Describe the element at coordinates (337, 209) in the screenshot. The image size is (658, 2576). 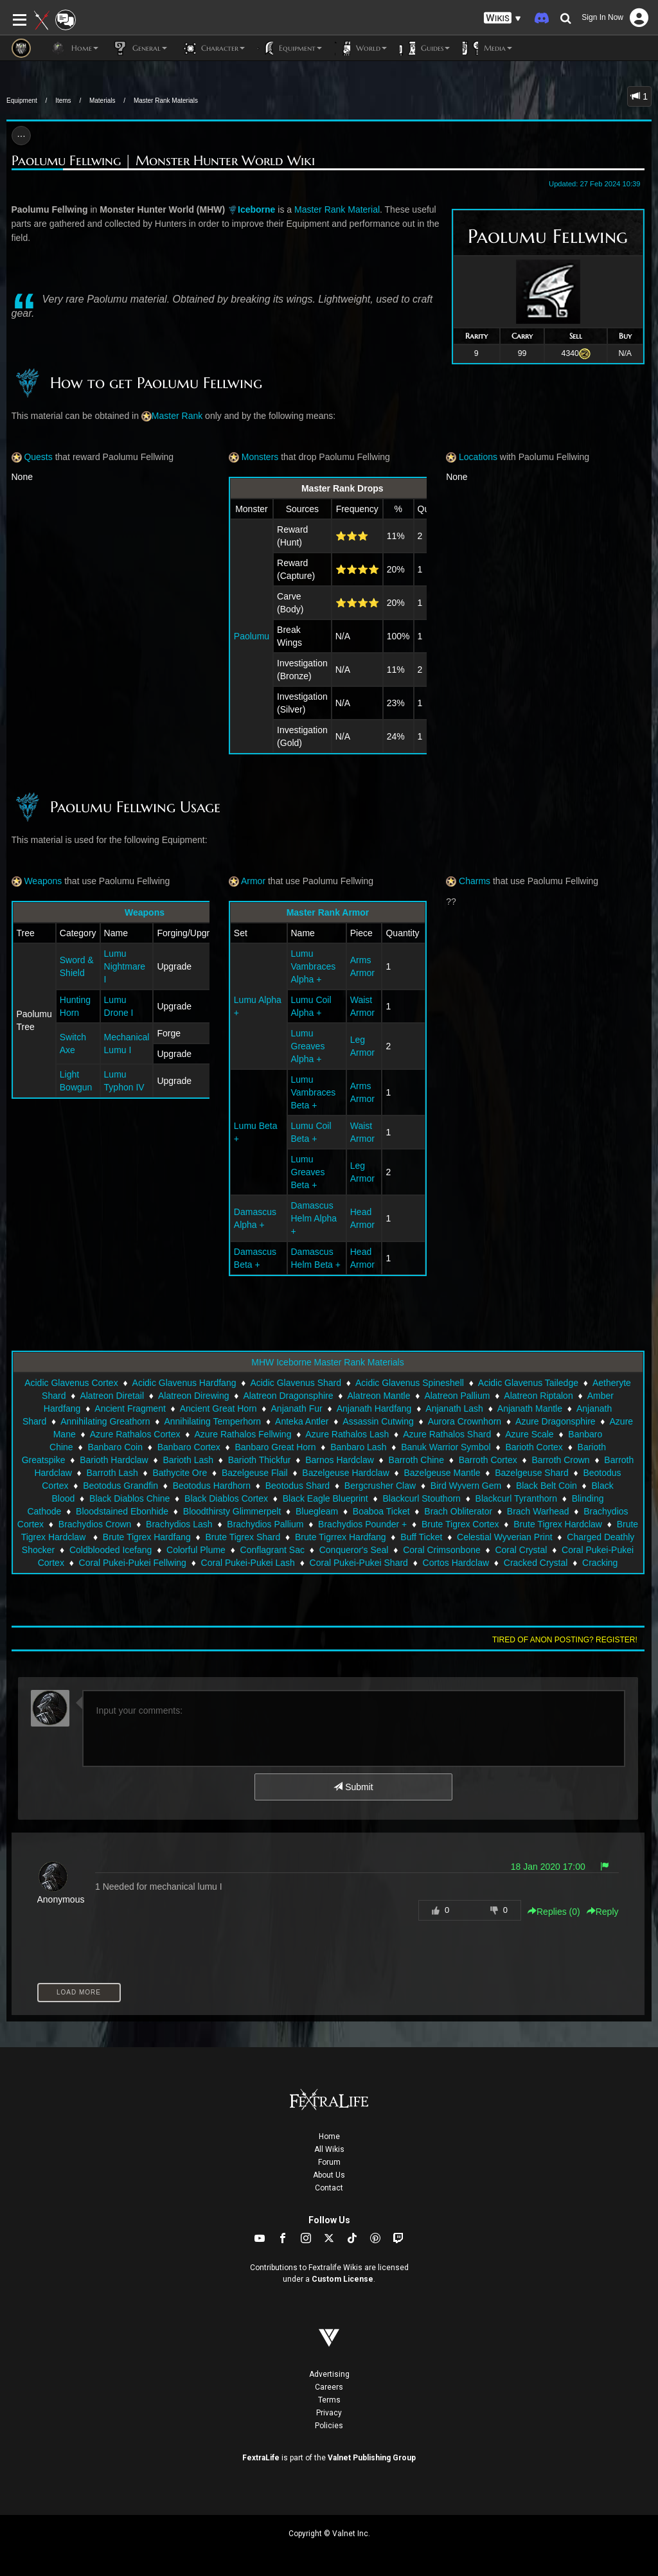
I see `Master Rank Material` at that location.